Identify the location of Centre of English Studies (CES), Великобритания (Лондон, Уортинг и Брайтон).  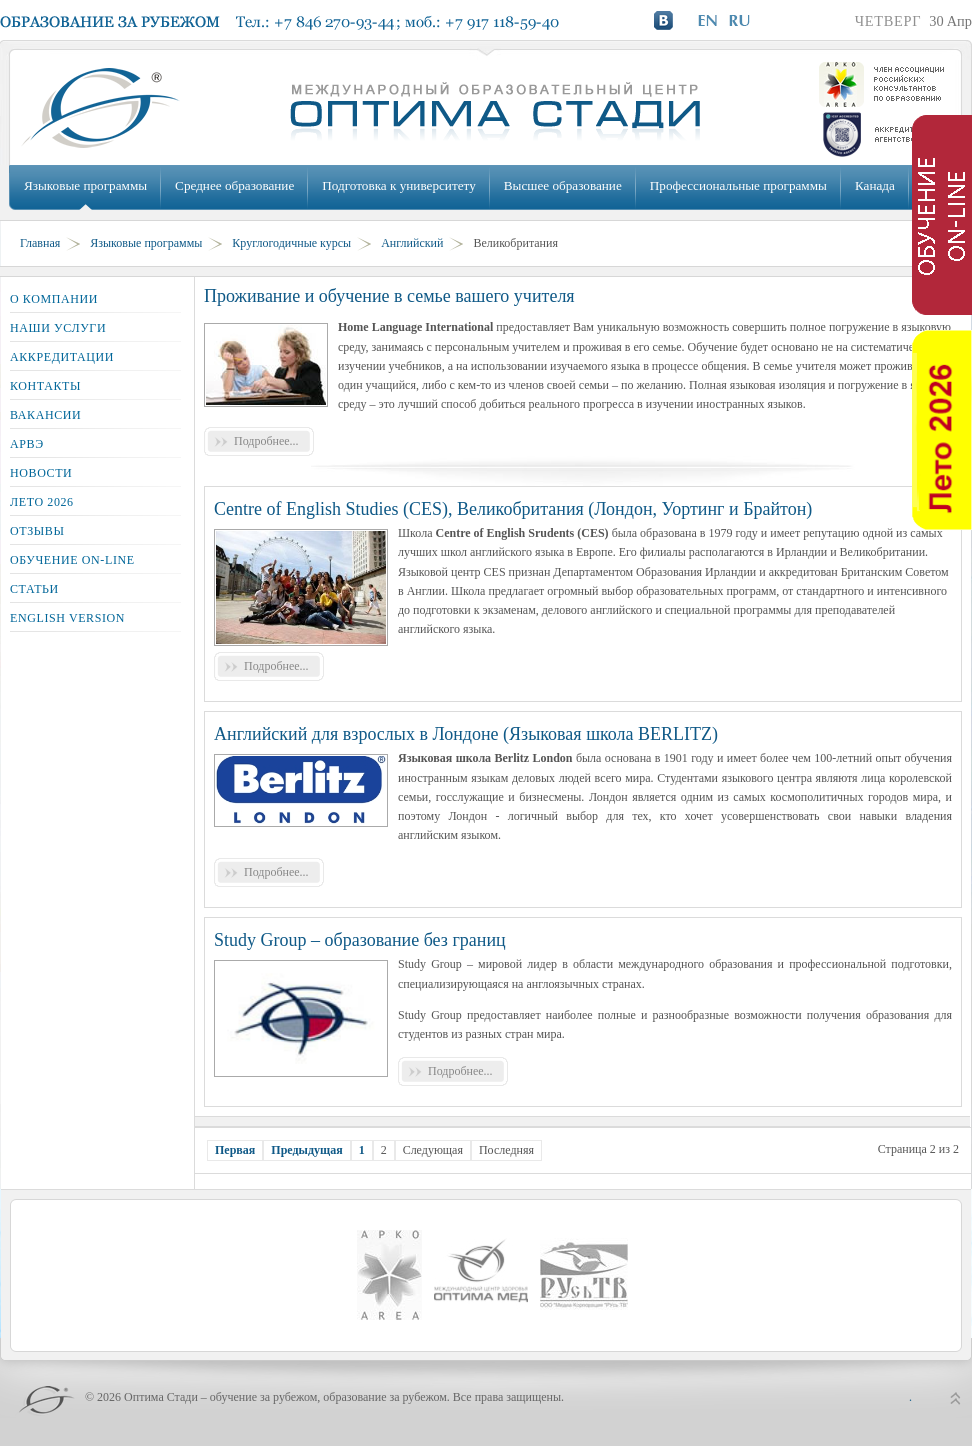
(513, 509).